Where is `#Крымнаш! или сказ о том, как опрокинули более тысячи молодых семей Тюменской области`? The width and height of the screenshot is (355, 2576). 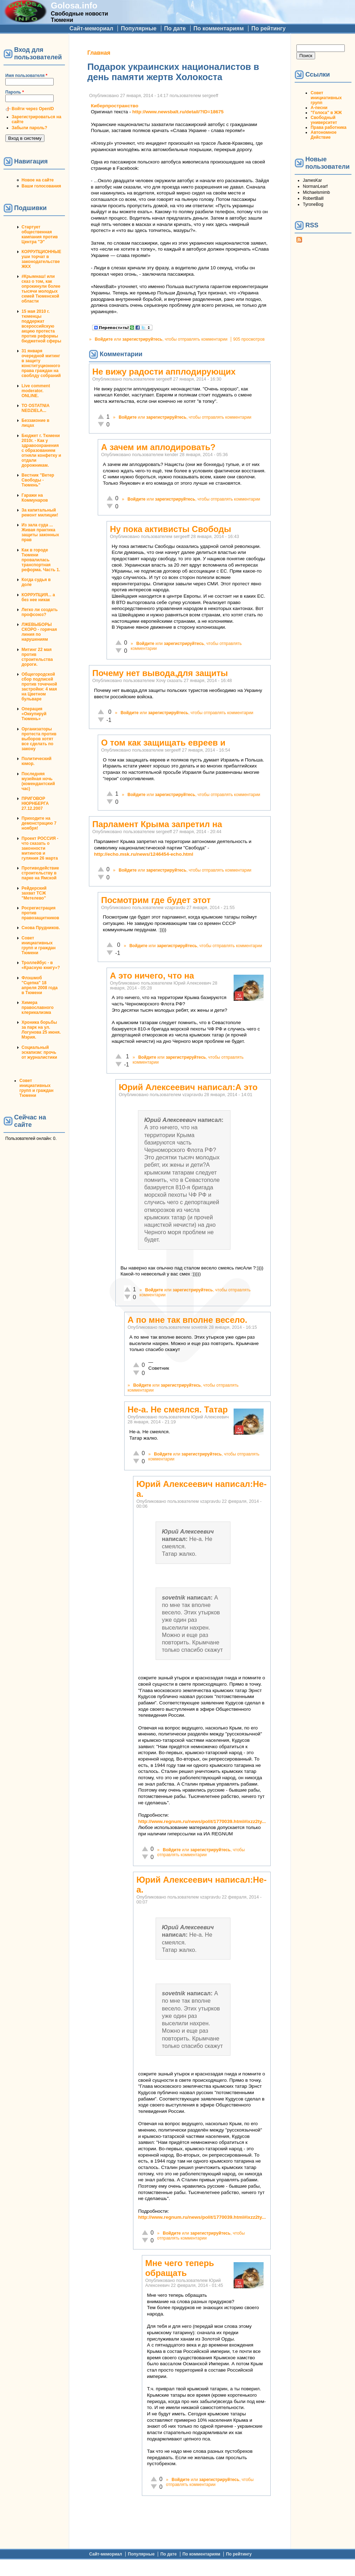 #Крымнаш! или сказ о том, как опрокинули более тысячи молодых семей Тюменской области is located at coordinates (41, 289).